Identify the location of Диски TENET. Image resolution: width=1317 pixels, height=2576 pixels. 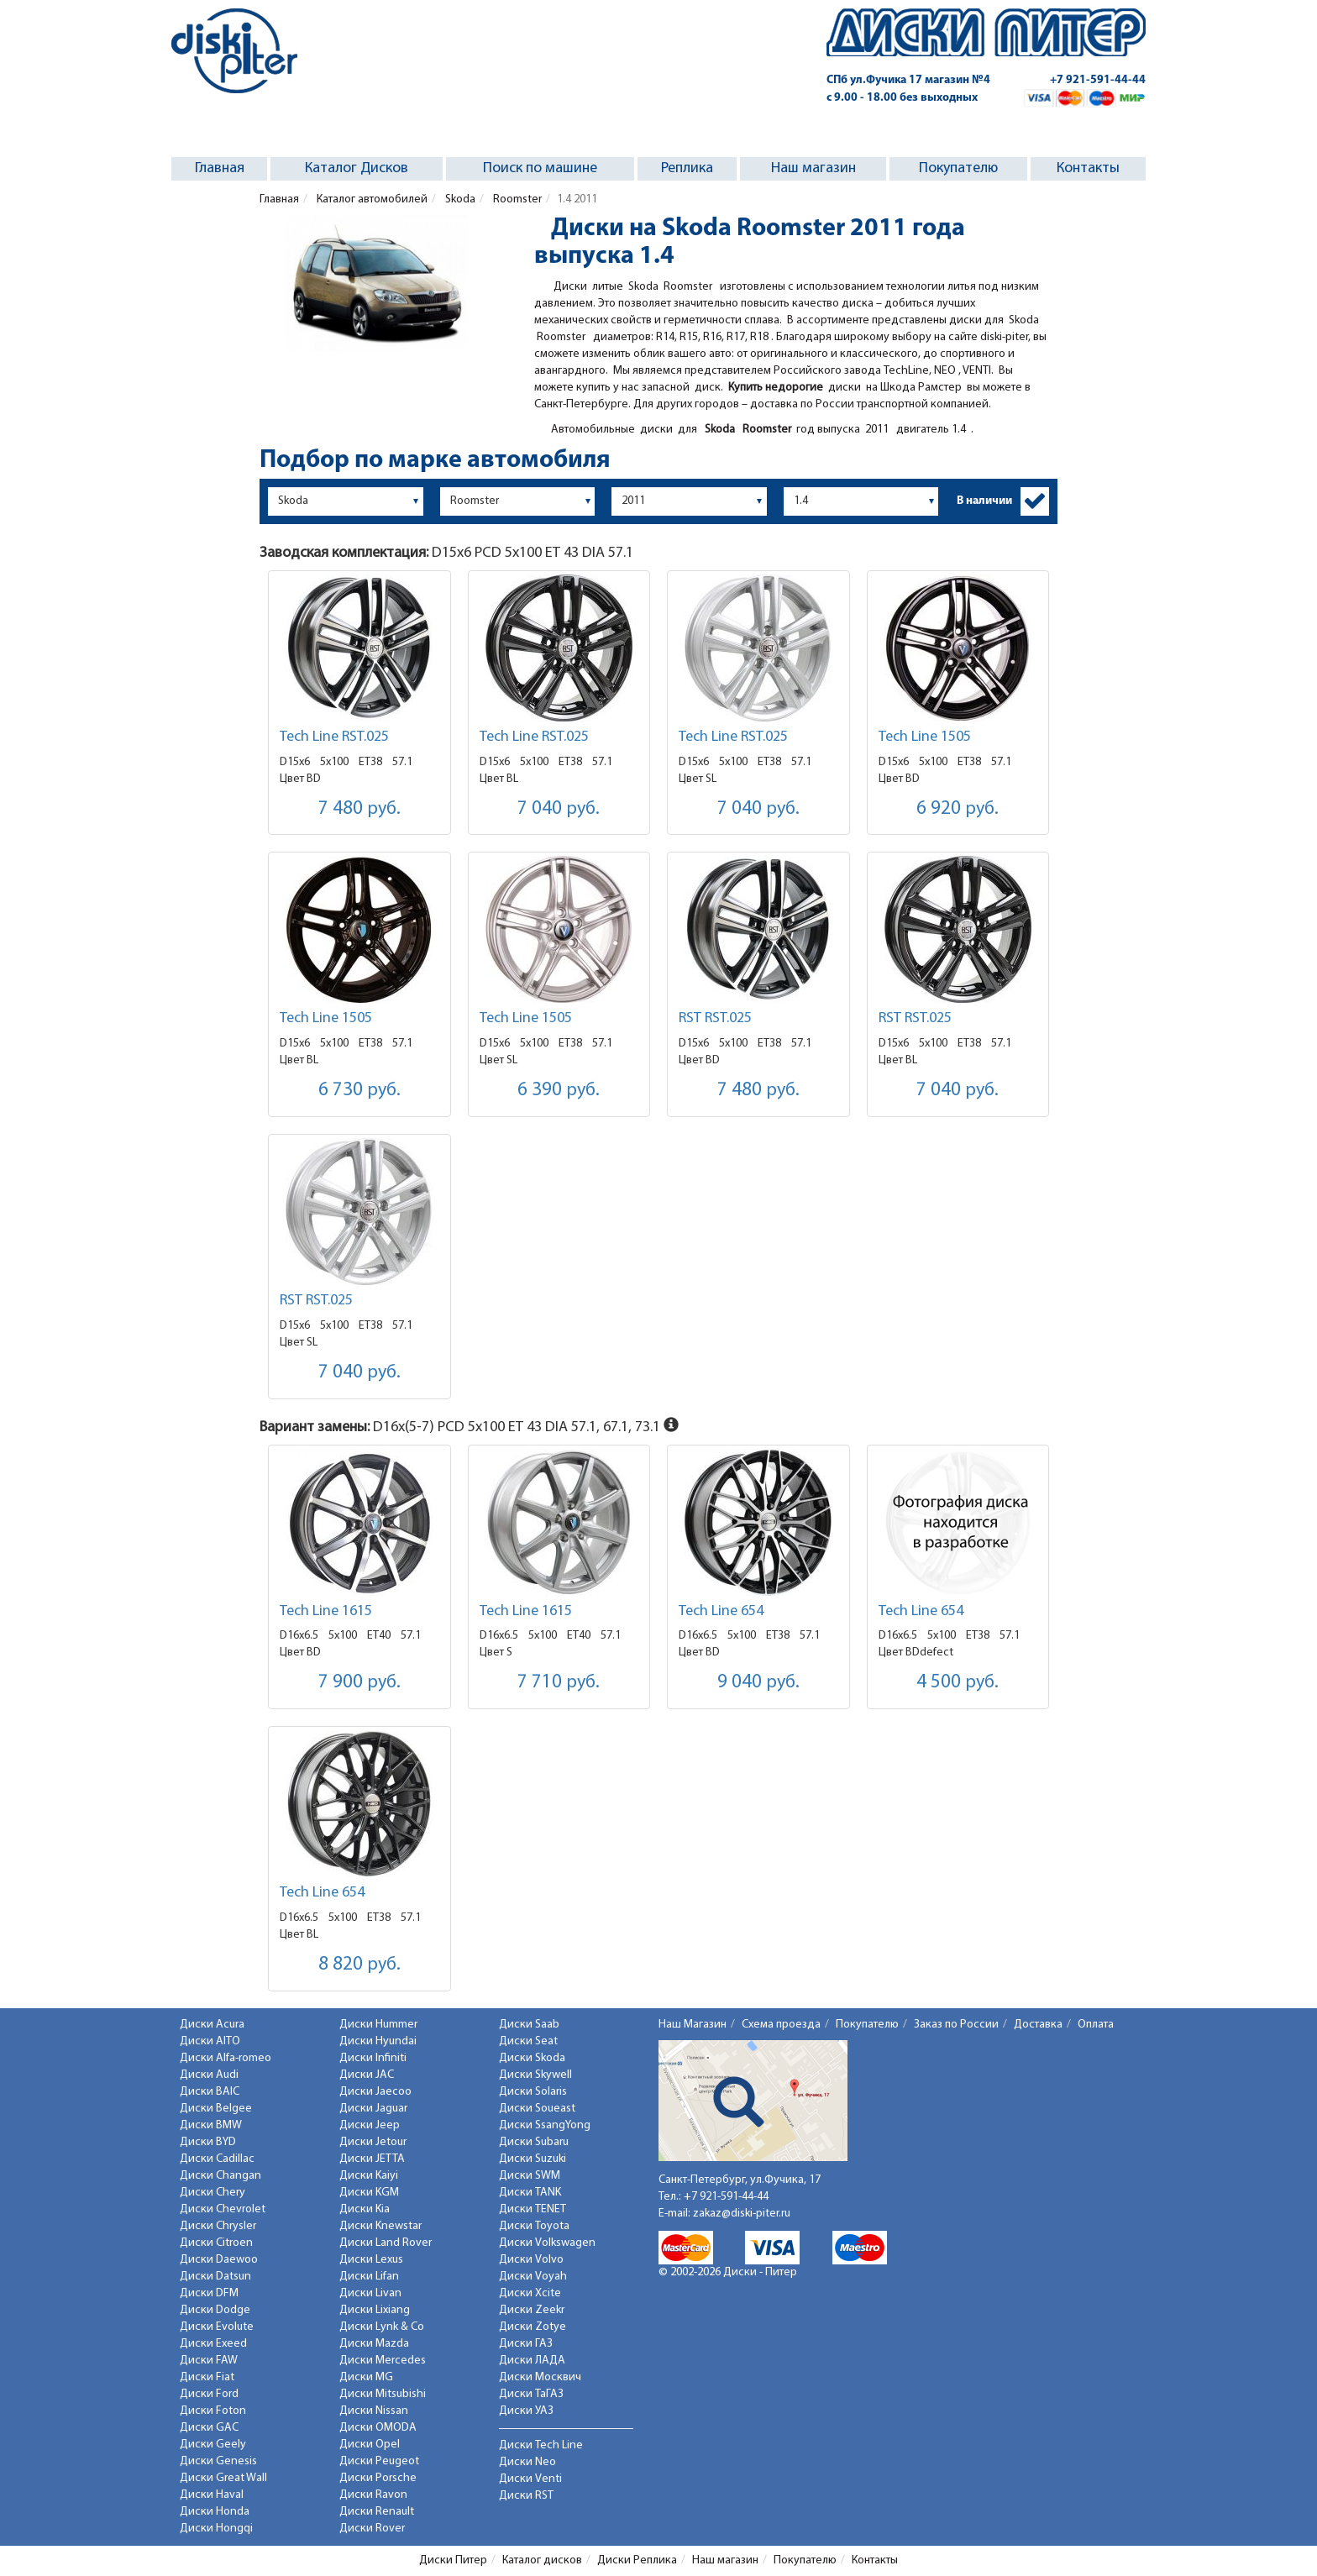
(532, 2209).